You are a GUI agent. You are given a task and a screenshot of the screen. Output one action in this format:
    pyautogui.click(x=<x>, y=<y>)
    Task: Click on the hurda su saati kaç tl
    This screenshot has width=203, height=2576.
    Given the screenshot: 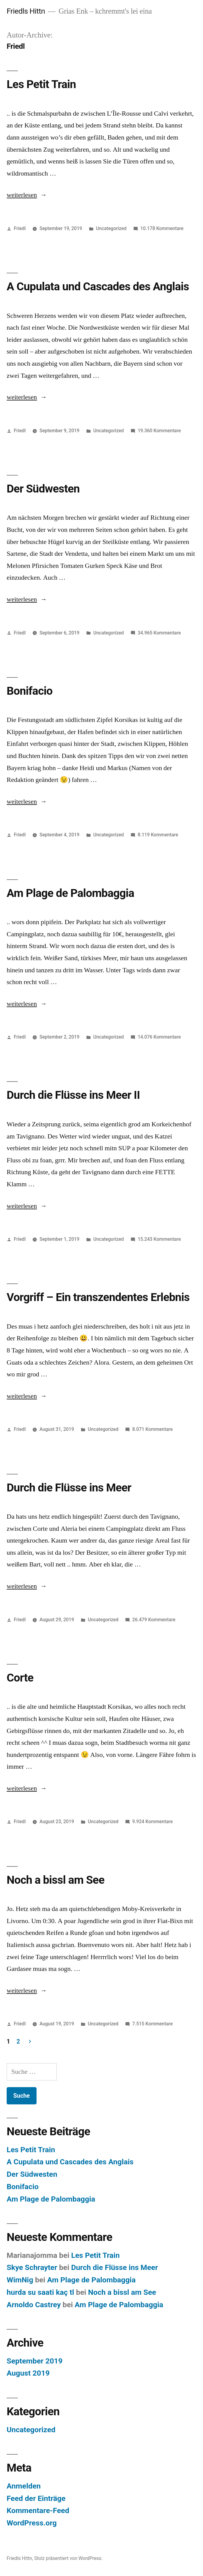 What is the action you would take?
    pyautogui.click(x=40, y=2292)
    